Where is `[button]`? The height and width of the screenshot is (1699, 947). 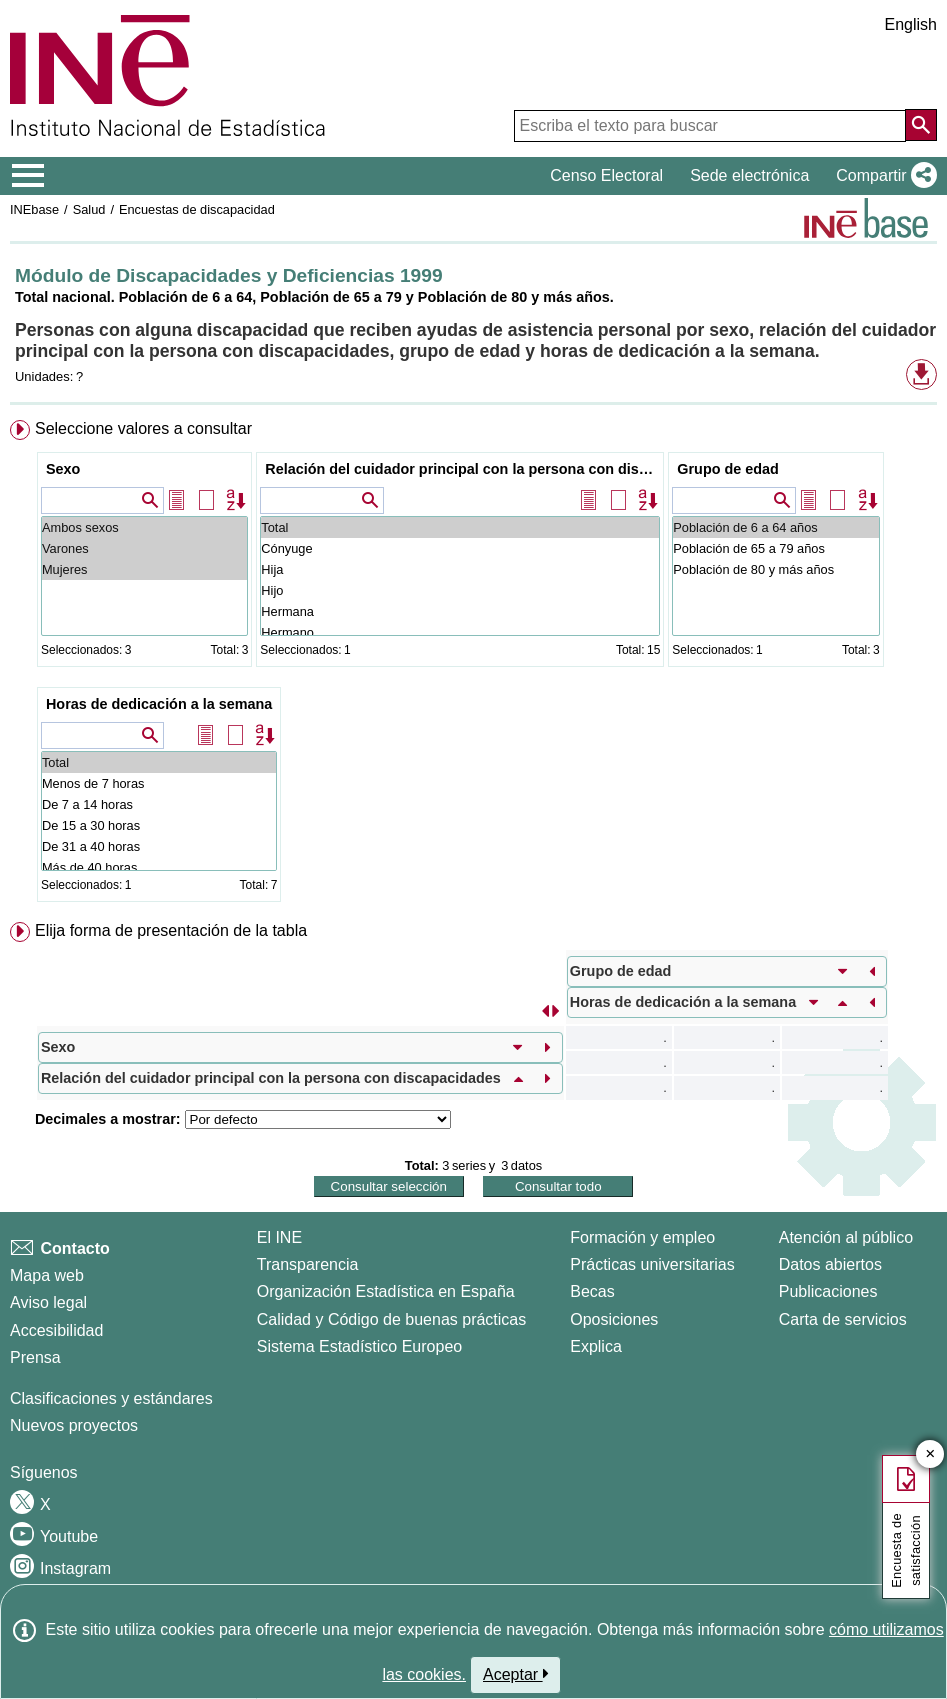
[button] is located at coordinates (882, 176).